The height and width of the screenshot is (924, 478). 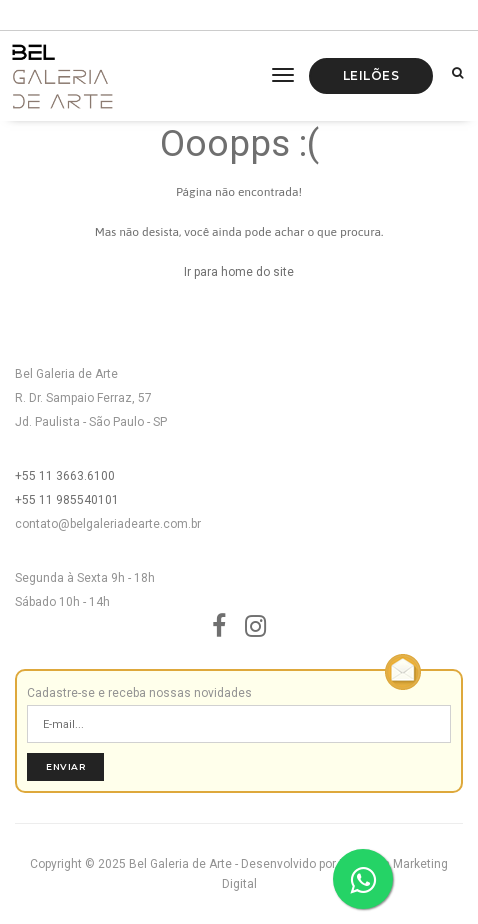 I want to click on +55 11 985540101, so click(x=67, y=500).